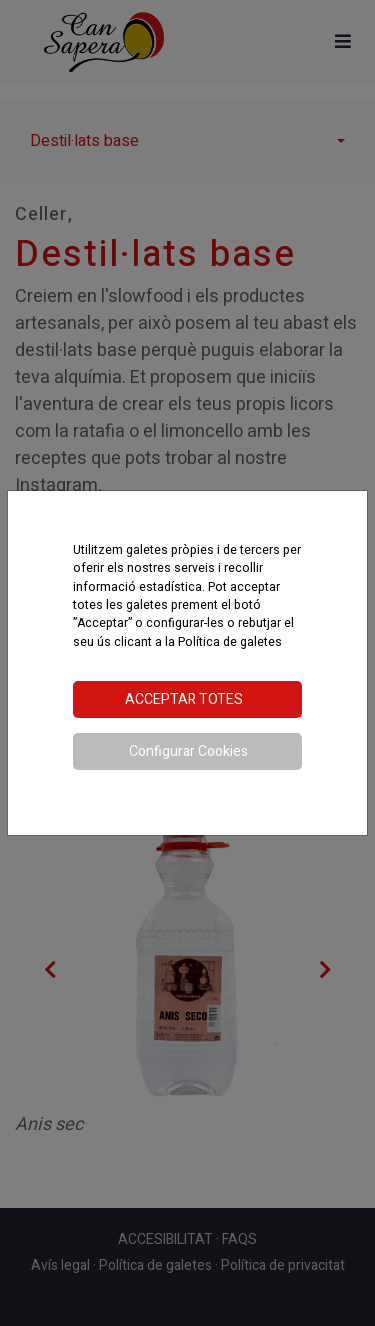 The image size is (375, 1326). What do you see at coordinates (184, 699) in the screenshot?
I see `Acceptar totes` at bounding box center [184, 699].